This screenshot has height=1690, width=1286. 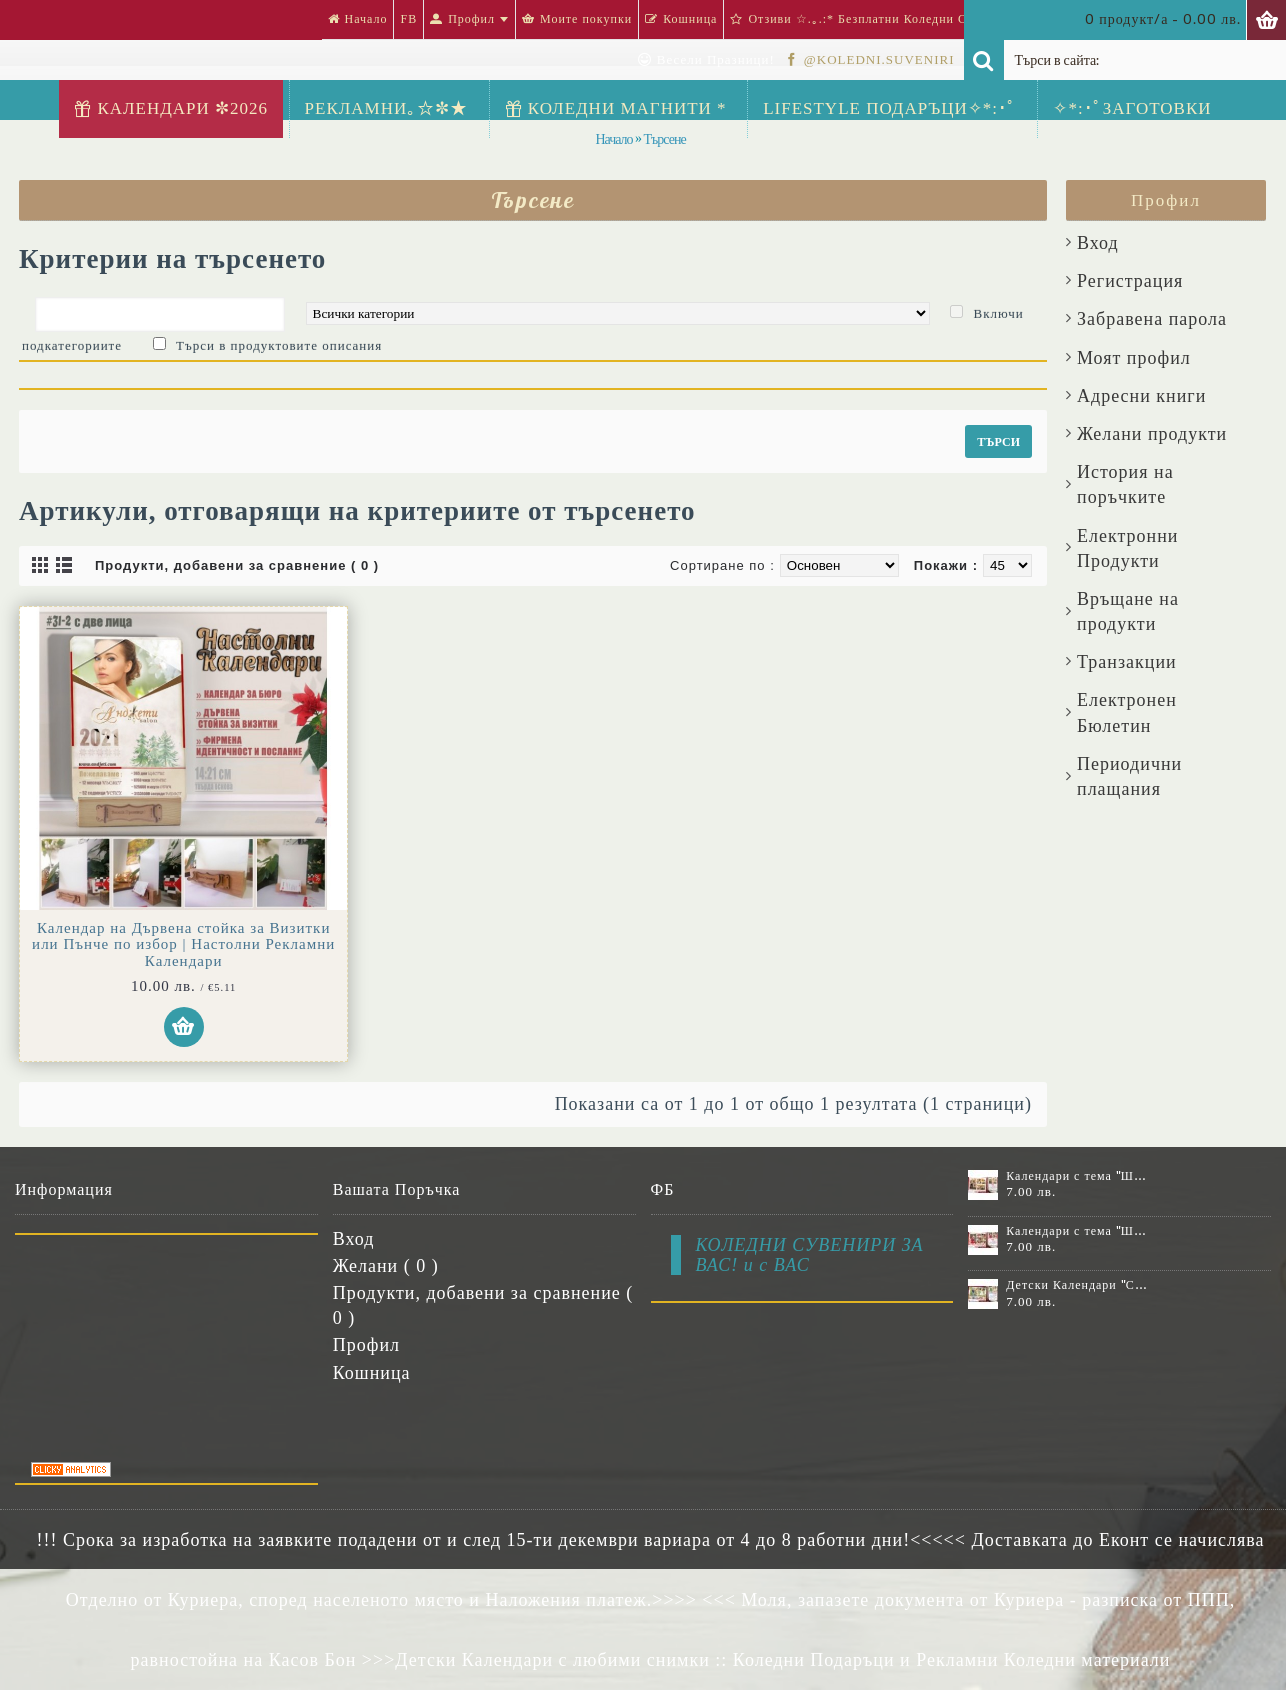 I want to click on Желани продукти, so click(x=1152, y=434).